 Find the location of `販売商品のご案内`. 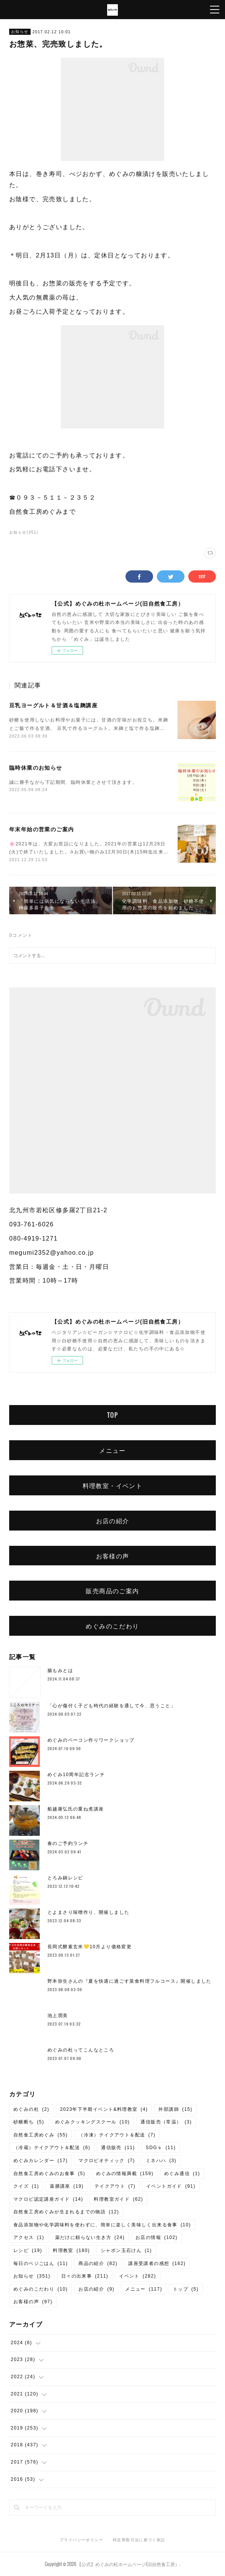

販売商品のご案内 is located at coordinates (112, 1590).